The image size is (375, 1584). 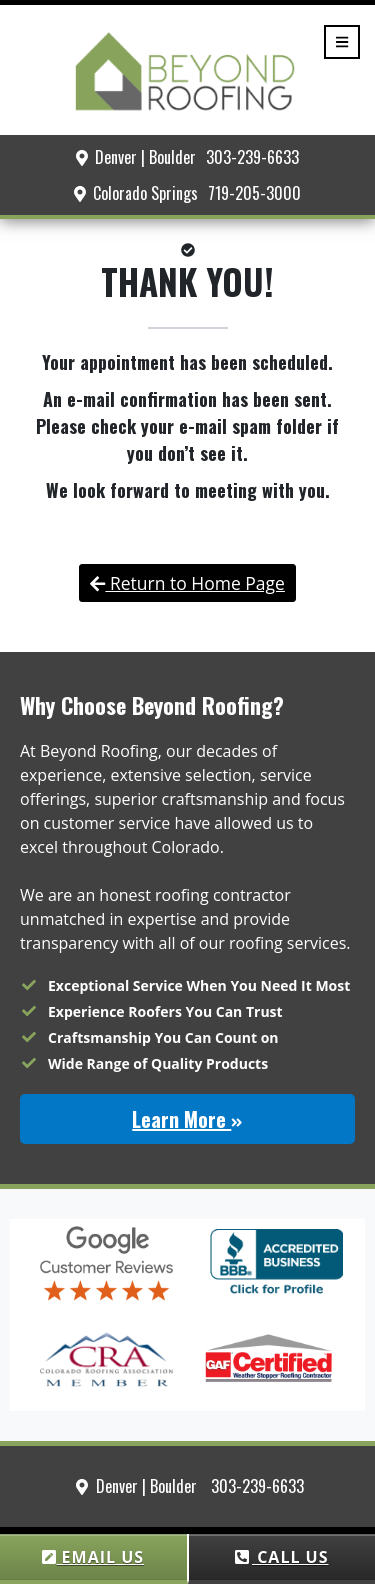 What do you see at coordinates (187, 1119) in the screenshot?
I see `Learn More` at bounding box center [187, 1119].